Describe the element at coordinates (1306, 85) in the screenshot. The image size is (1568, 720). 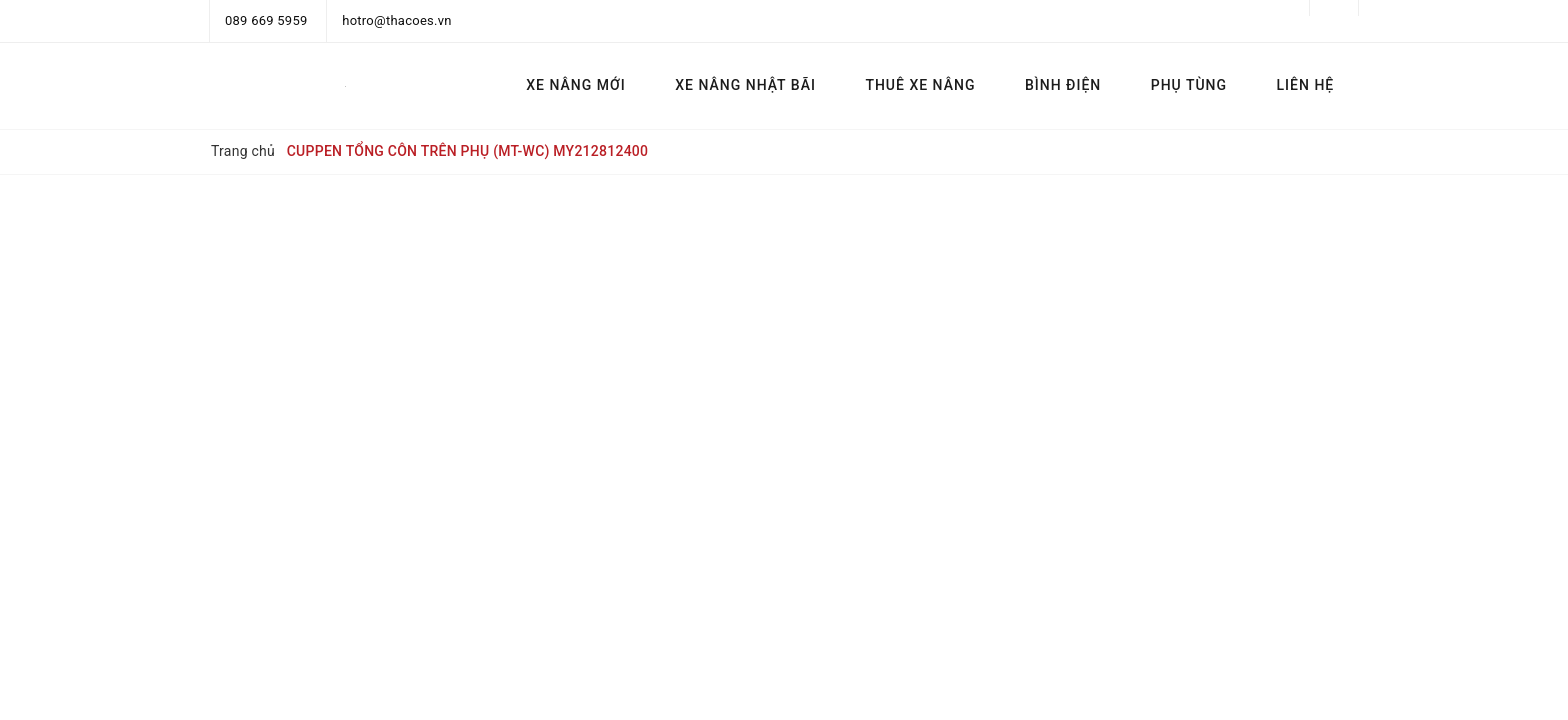
I see `LIÊN HỆ` at that location.